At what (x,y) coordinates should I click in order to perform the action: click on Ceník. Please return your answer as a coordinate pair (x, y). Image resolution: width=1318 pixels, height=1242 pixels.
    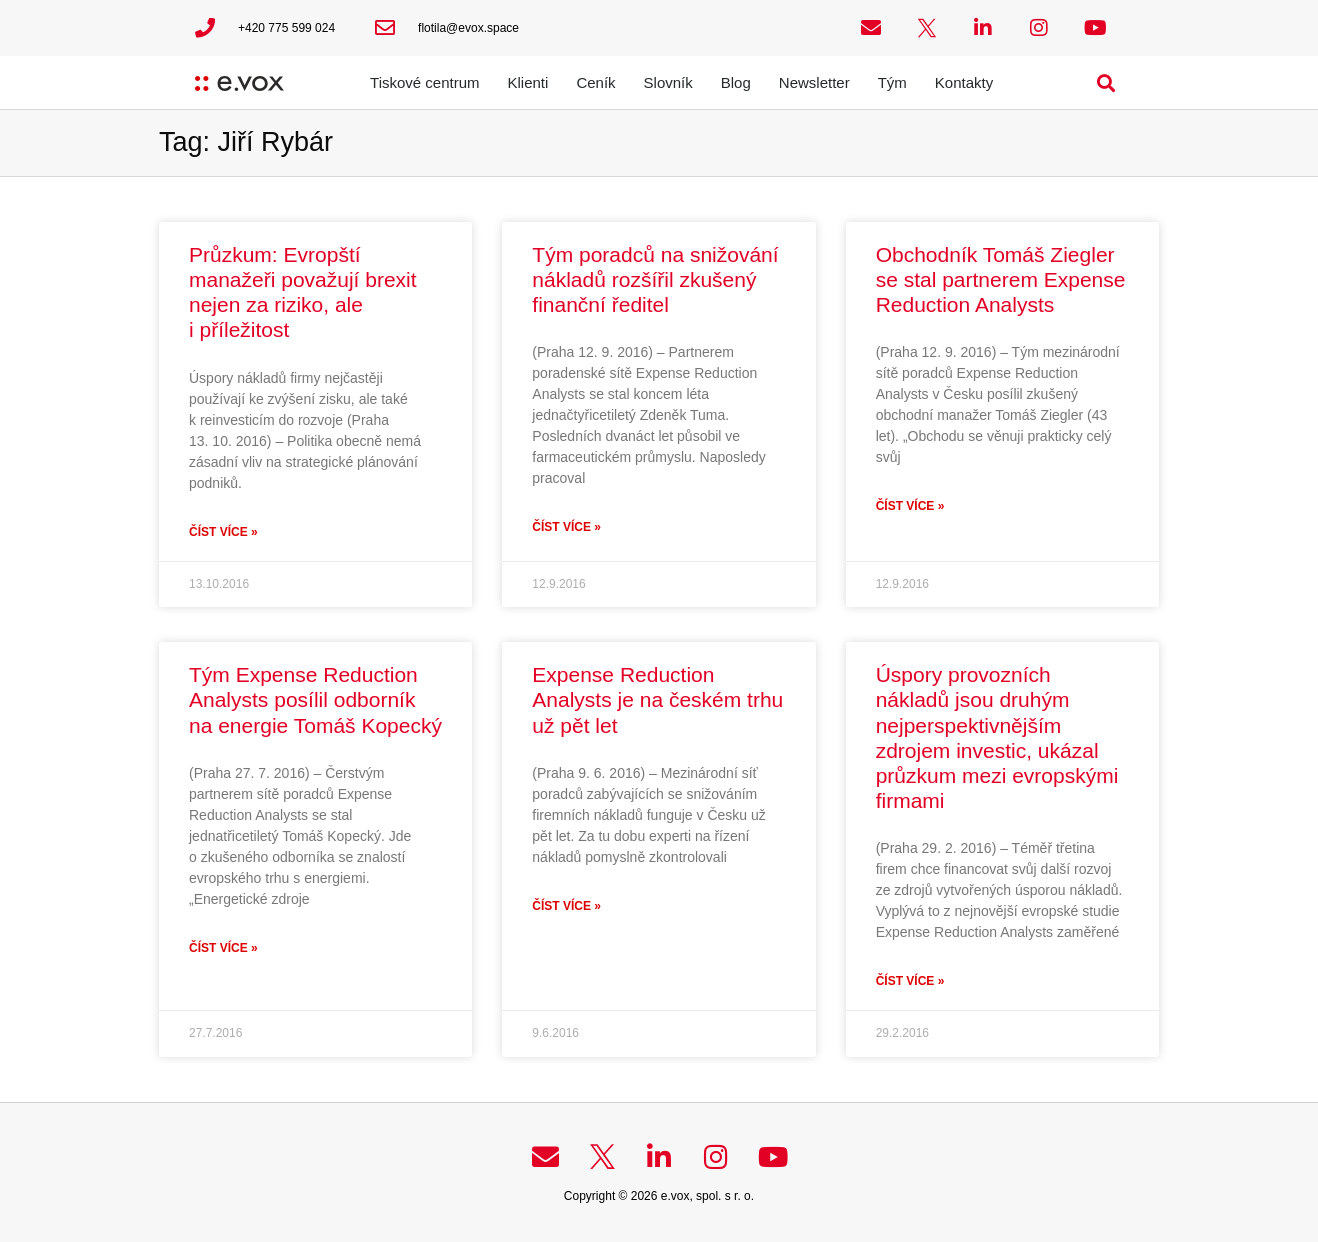
    Looking at the image, I should click on (595, 82).